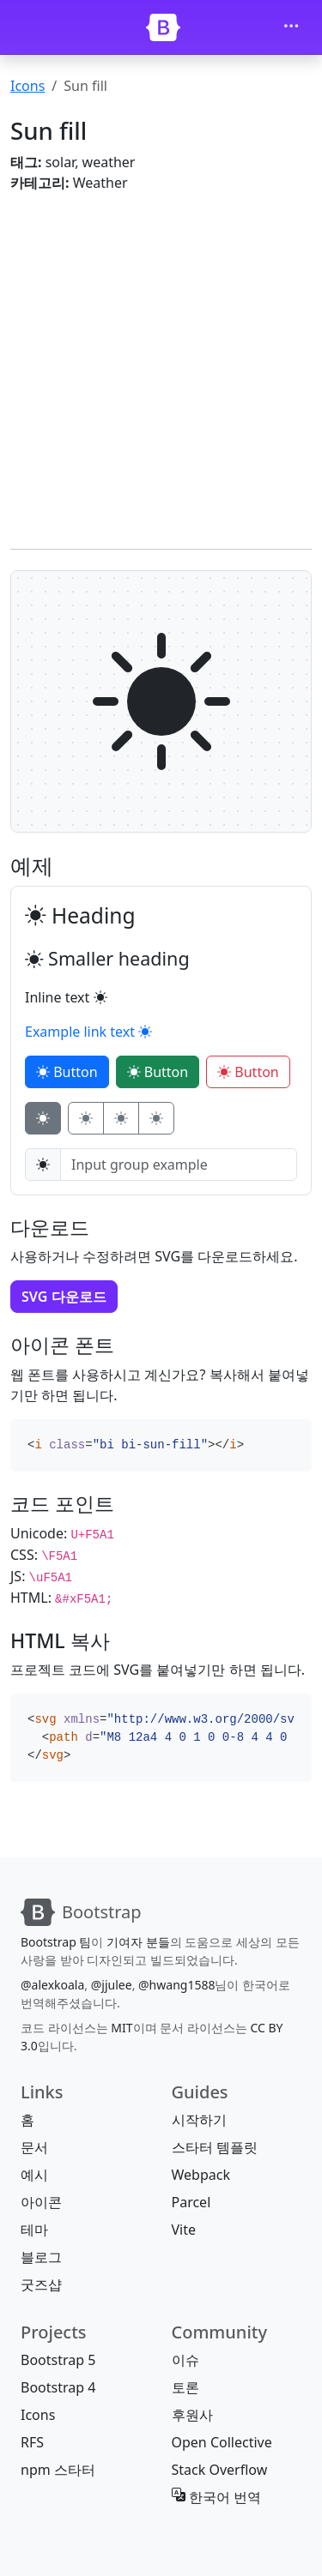  I want to click on @hwang1588, so click(176, 1985).